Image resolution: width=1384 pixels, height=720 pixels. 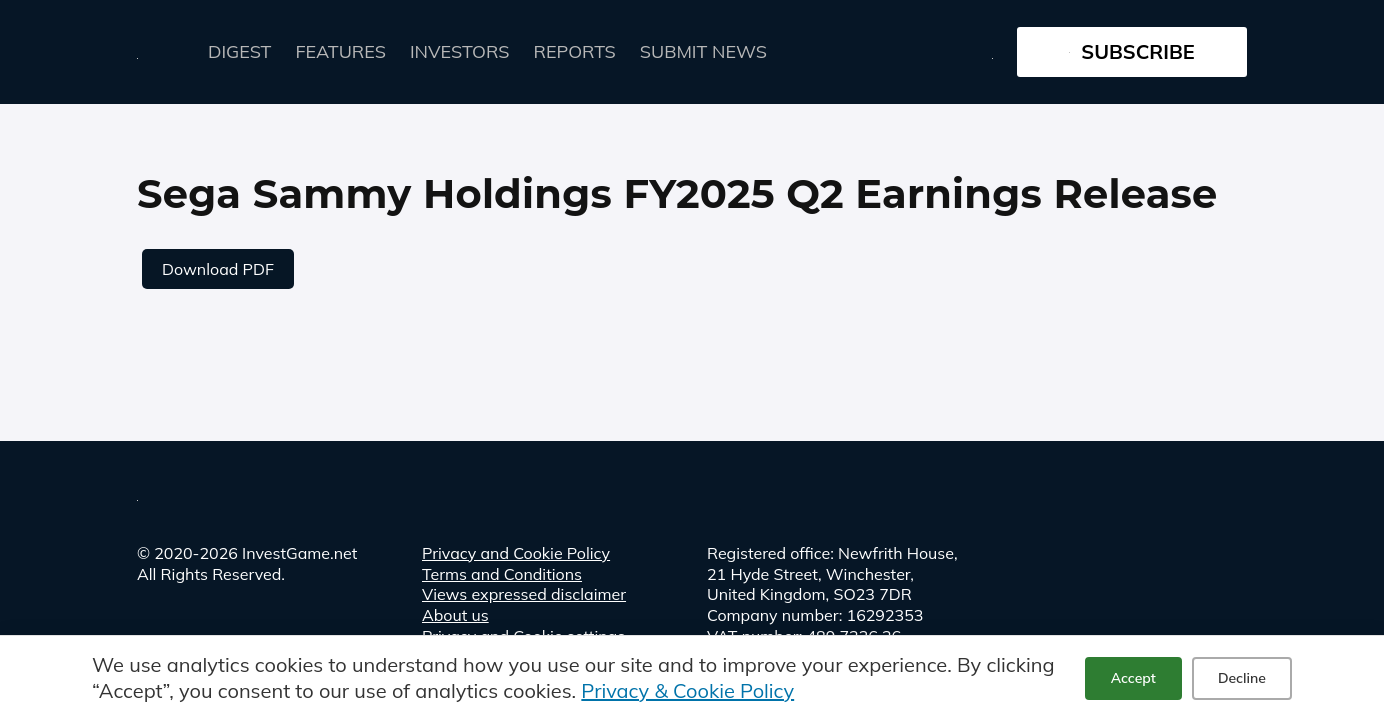 I want to click on Digest, so click(x=240, y=51).